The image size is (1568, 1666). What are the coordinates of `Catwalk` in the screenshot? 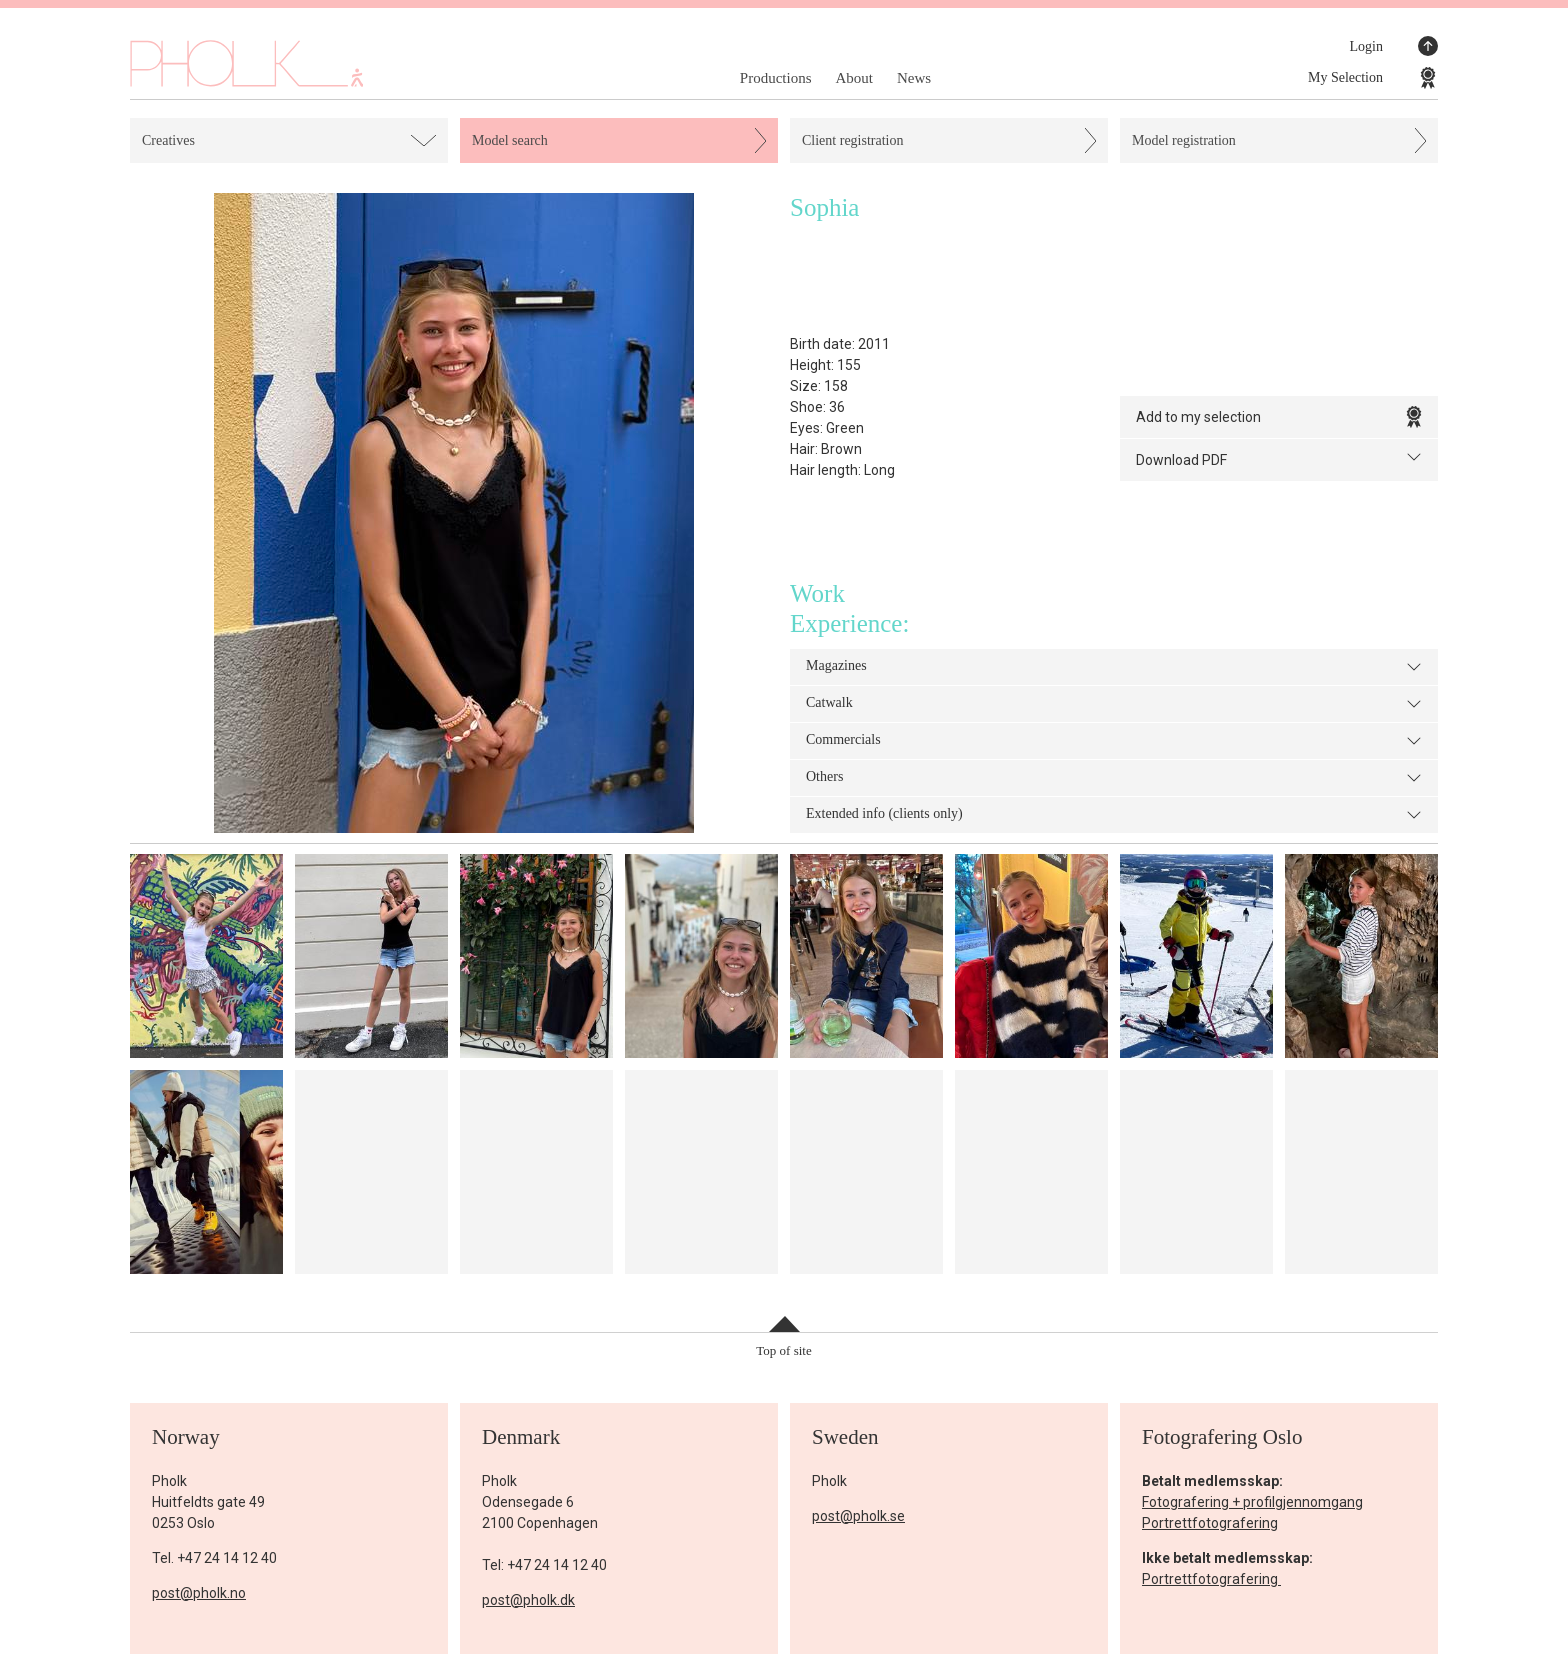 It's located at (1114, 704).